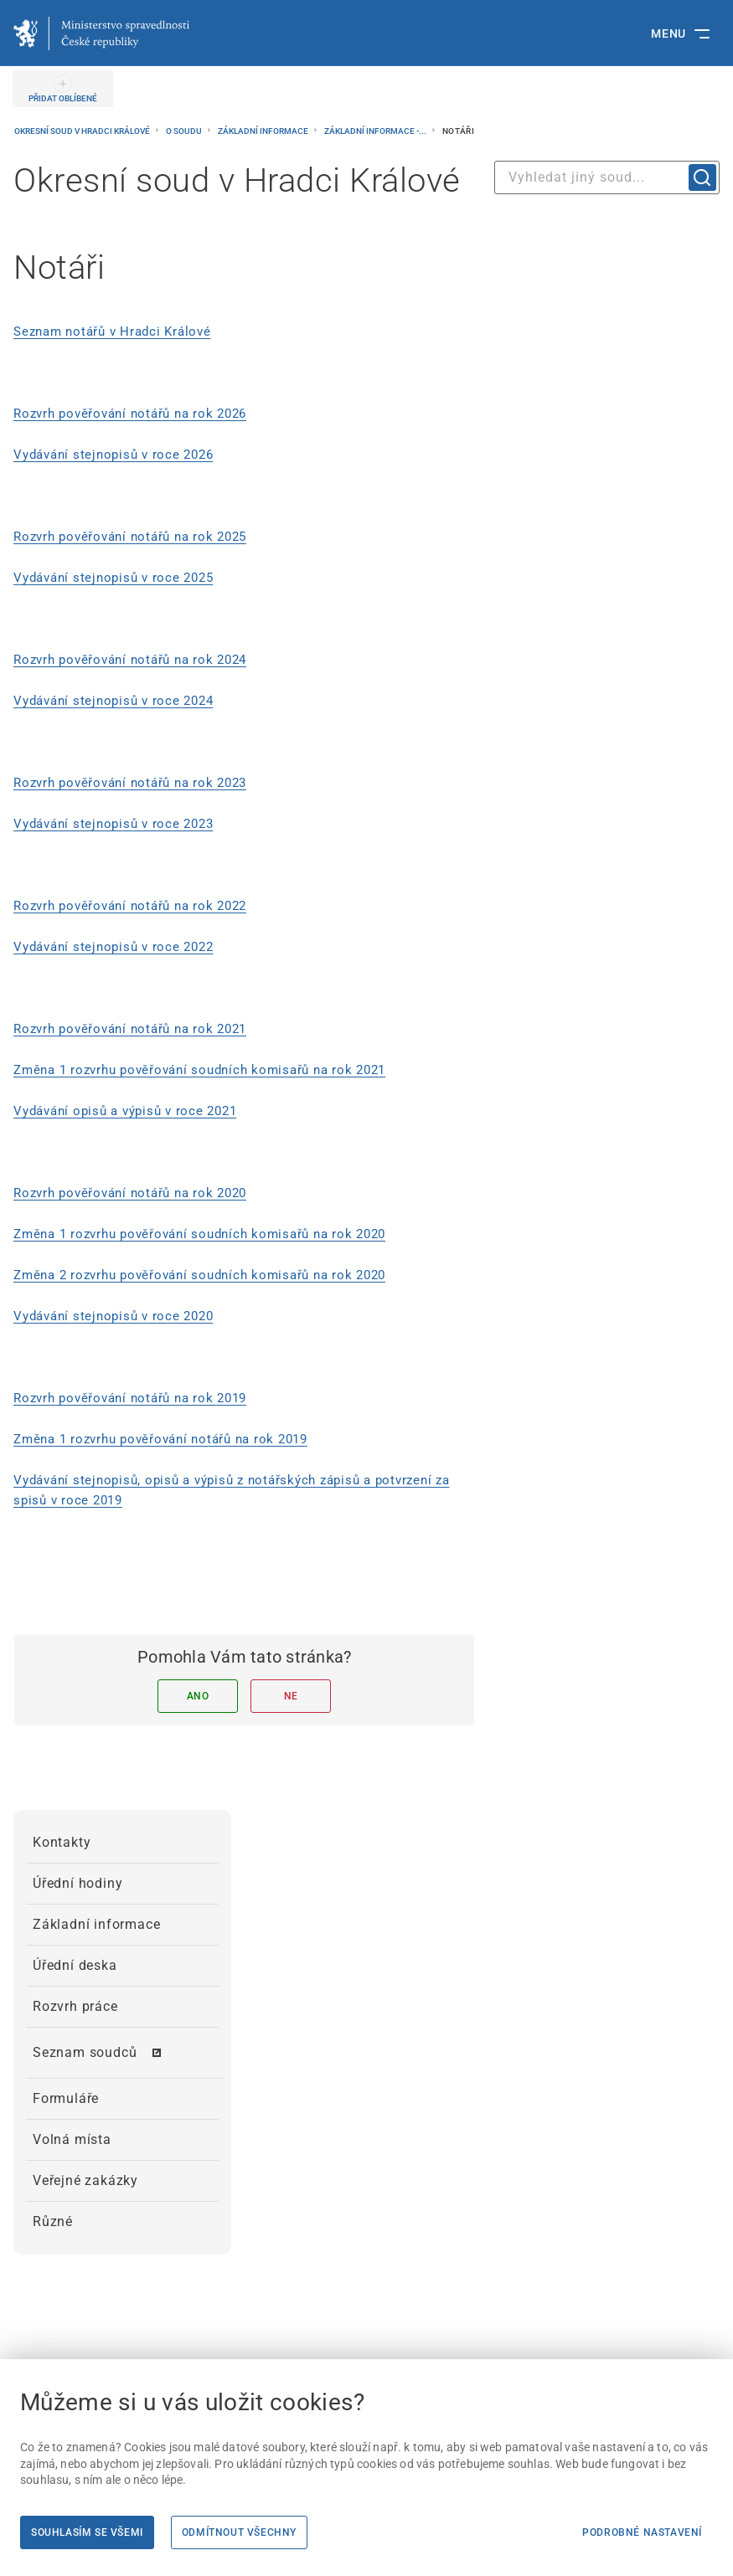 This screenshot has width=733, height=2576. I want to click on Veřejné zakázky [menuitem], so click(85, 2180).